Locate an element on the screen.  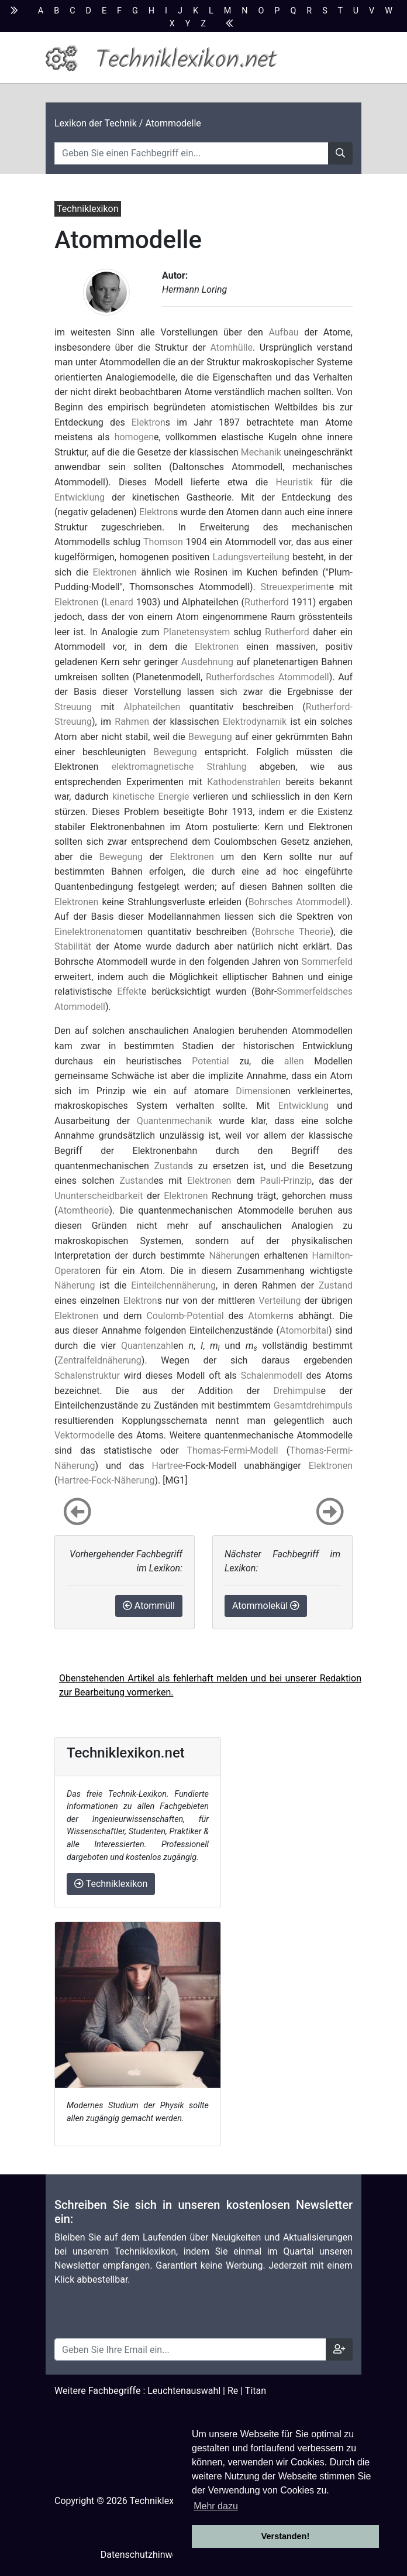
Aufbau is located at coordinates (283, 332).